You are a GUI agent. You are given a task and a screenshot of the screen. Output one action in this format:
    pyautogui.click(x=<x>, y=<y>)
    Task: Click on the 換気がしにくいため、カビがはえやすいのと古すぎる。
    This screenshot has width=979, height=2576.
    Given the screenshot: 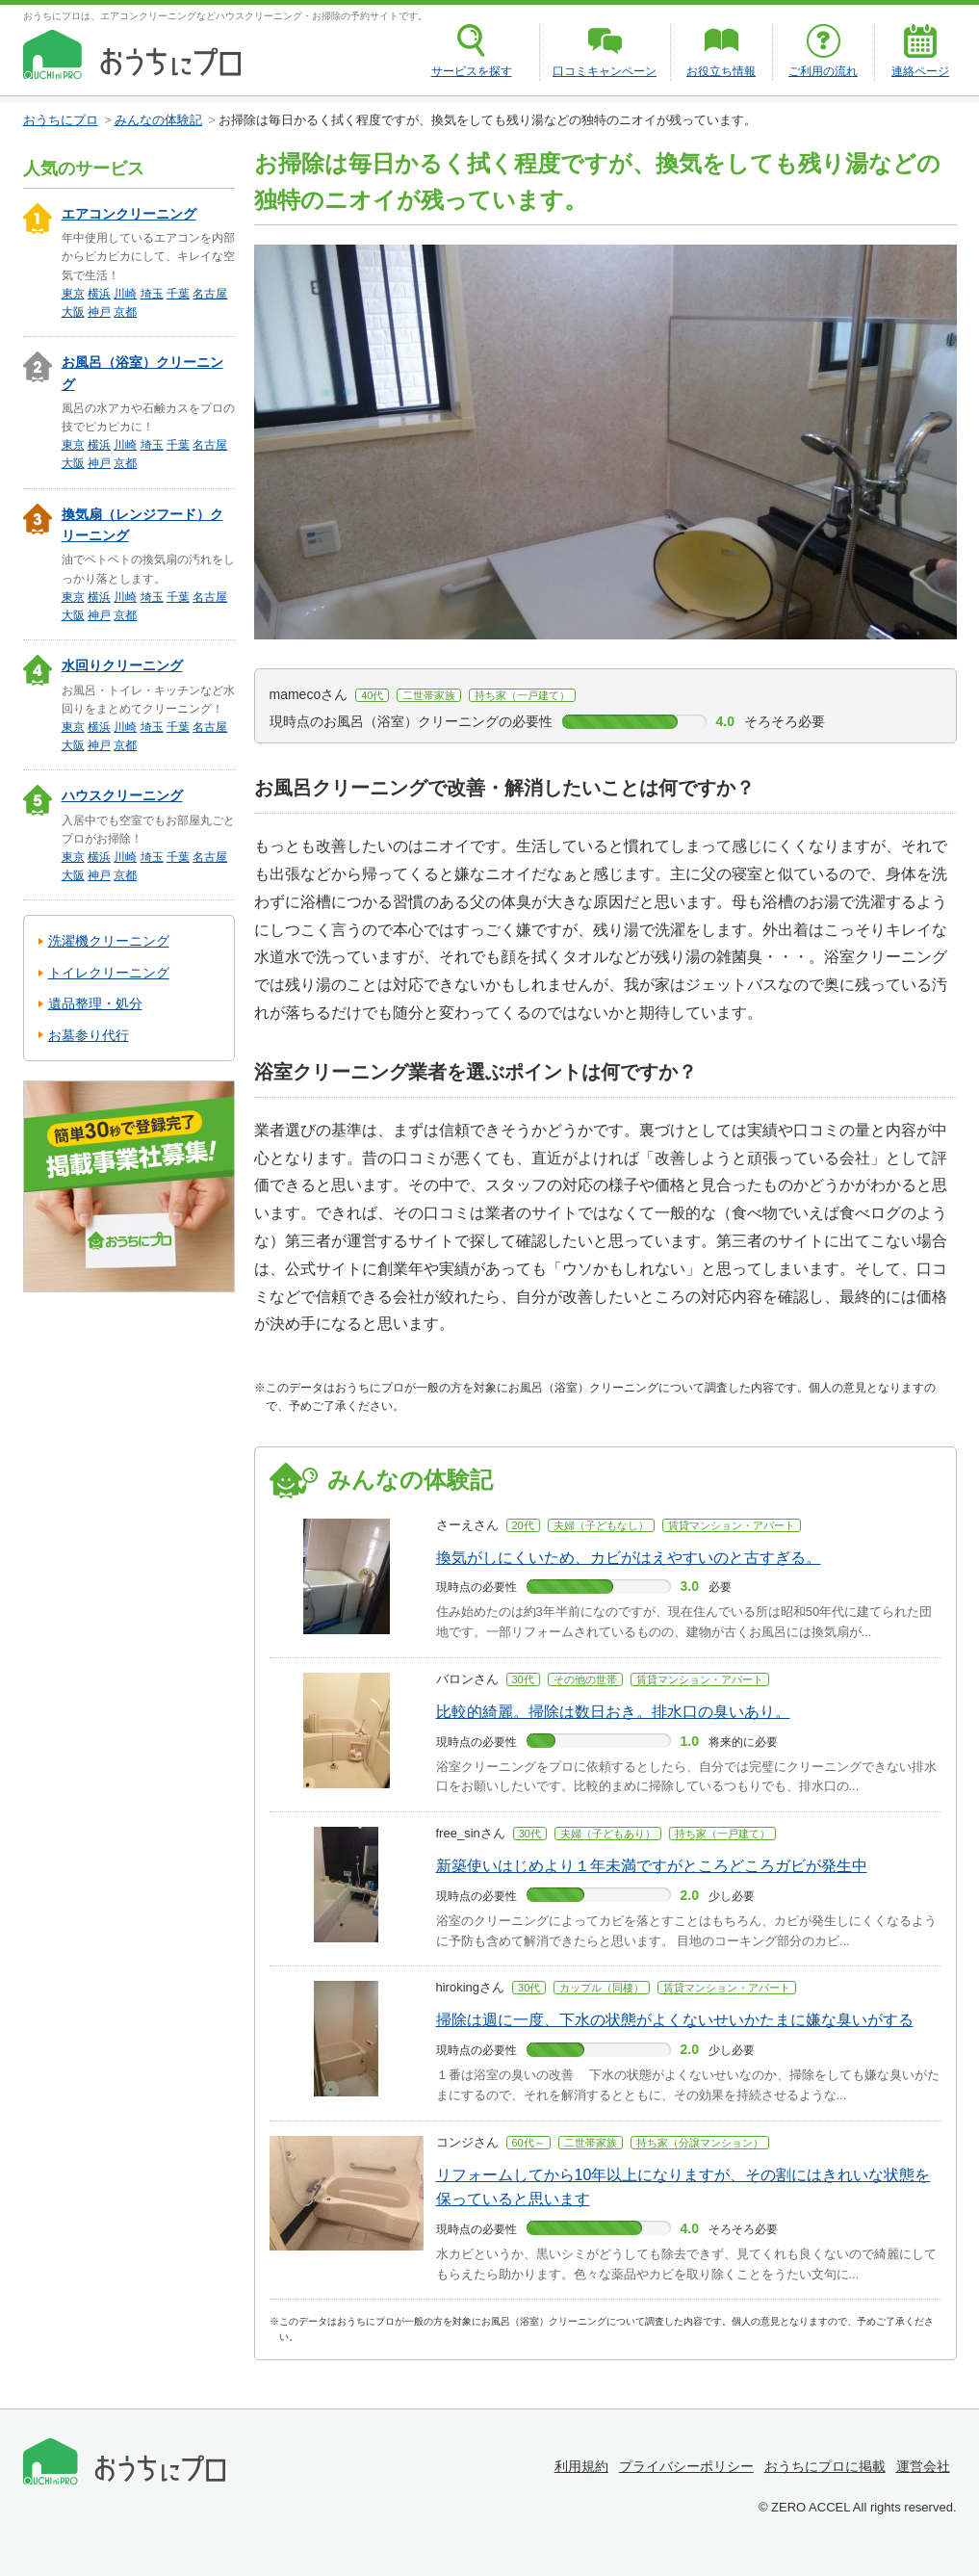 What is the action you would take?
    pyautogui.click(x=628, y=1557)
    